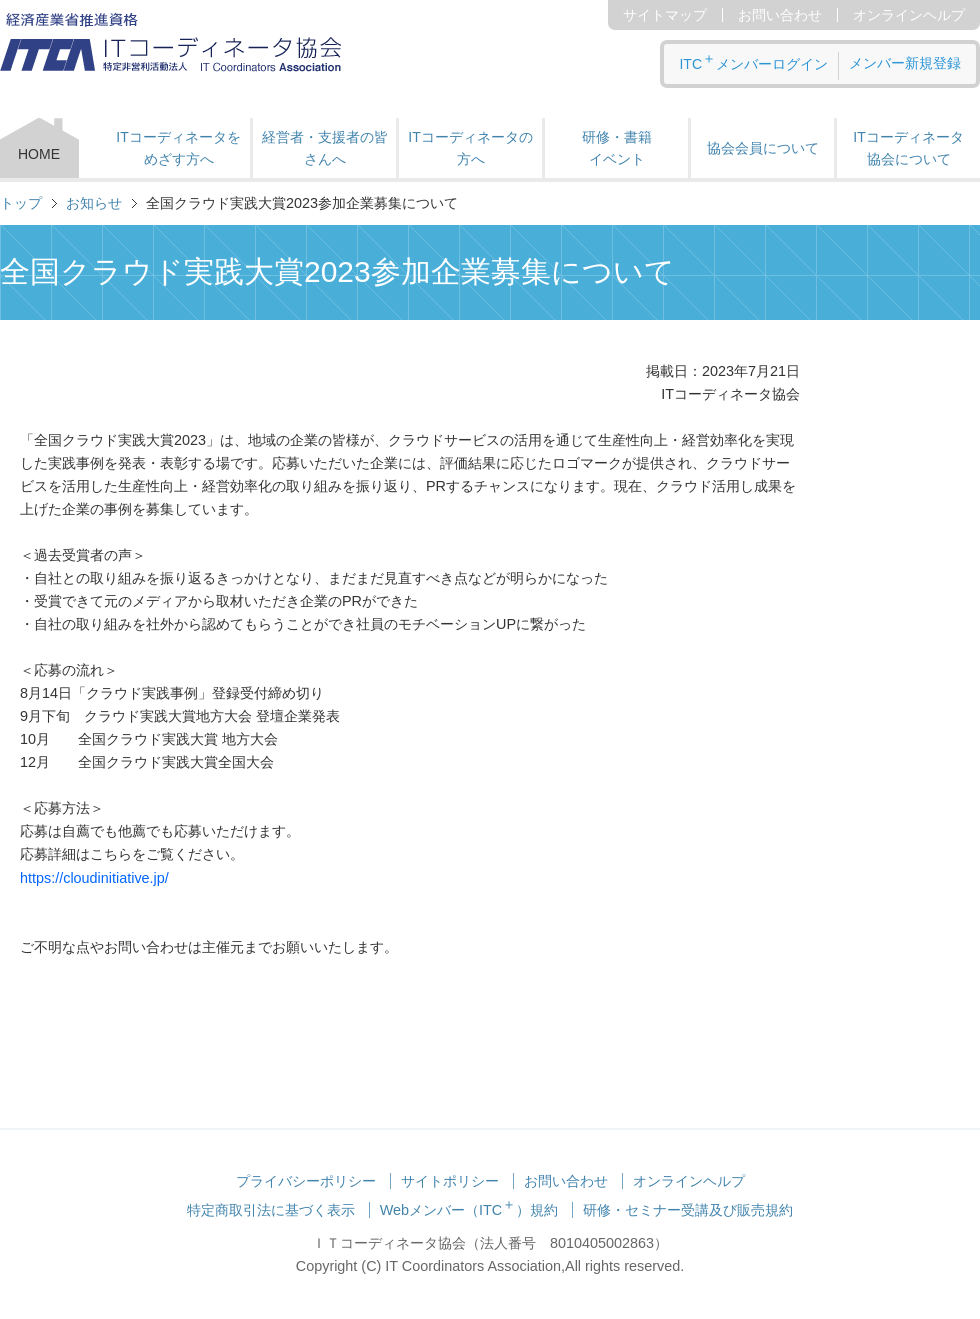  Describe the element at coordinates (469, 1210) in the screenshot. I see `Webメンバー（ITC）規約` at that location.